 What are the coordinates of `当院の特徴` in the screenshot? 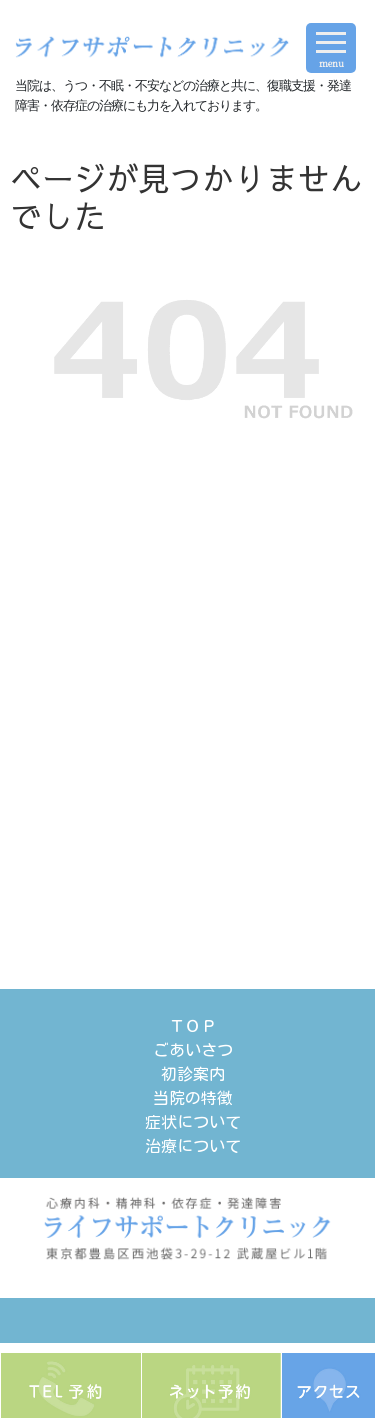 It's located at (193, 1098).